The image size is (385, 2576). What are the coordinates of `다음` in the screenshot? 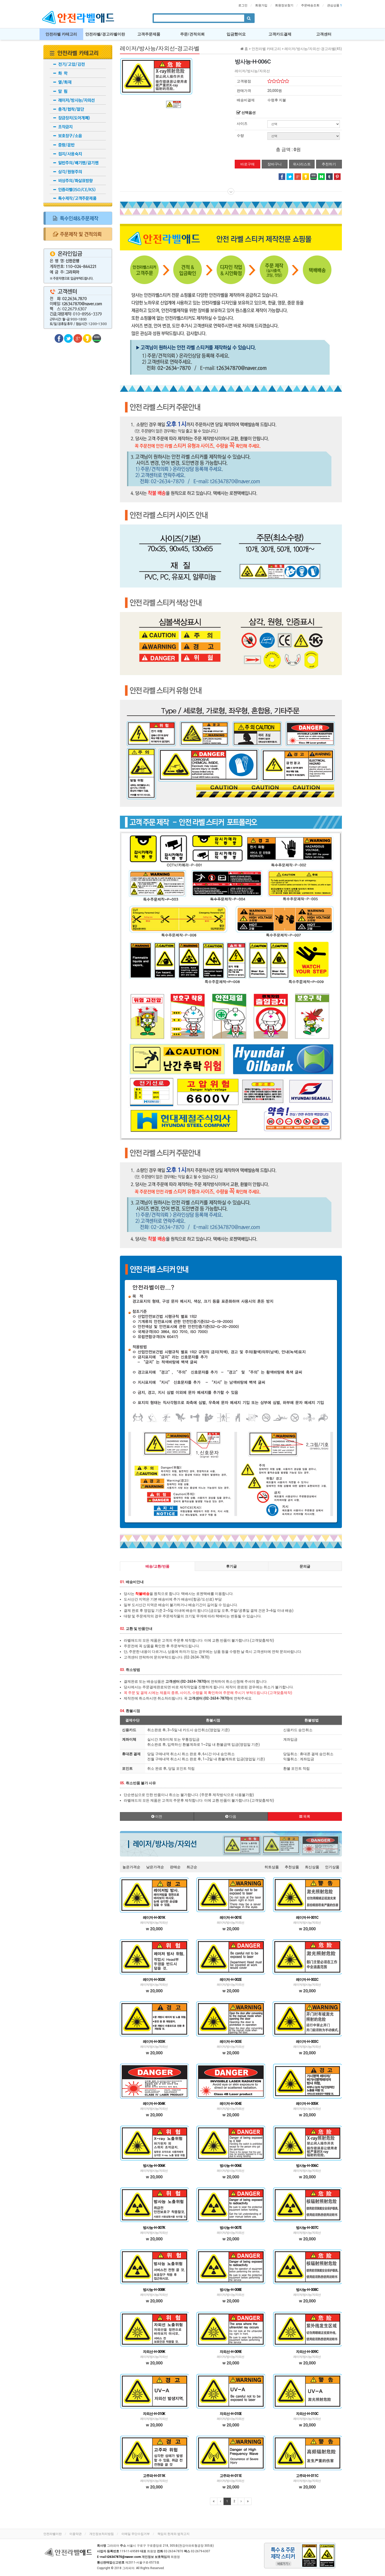 It's located at (230, 1816).